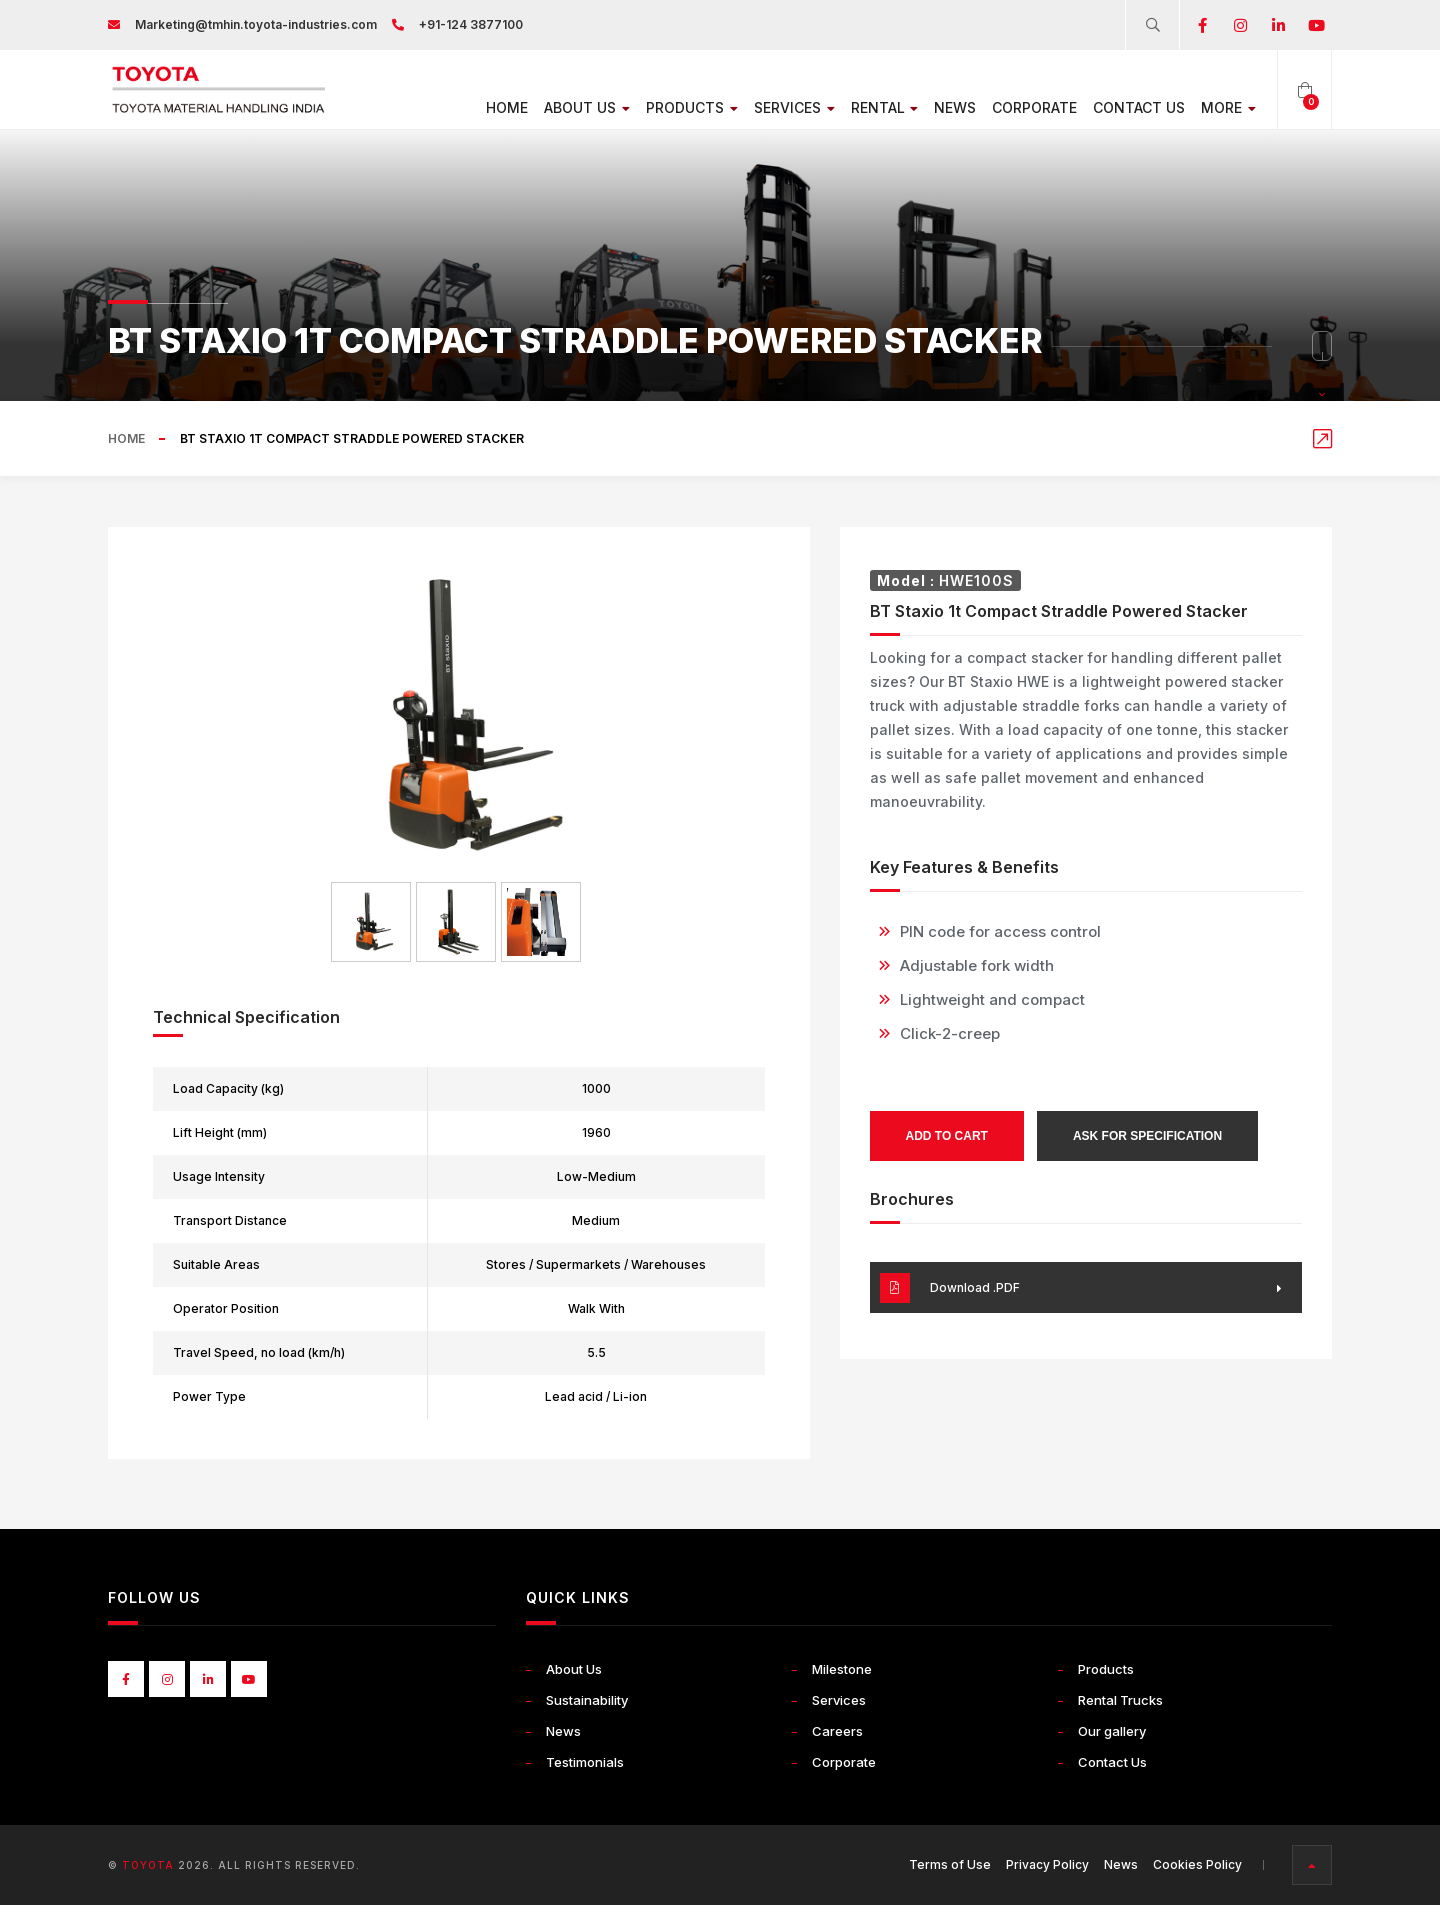  Describe the element at coordinates (1032, 107) in the screenshot. I see `Corporate` at that location.